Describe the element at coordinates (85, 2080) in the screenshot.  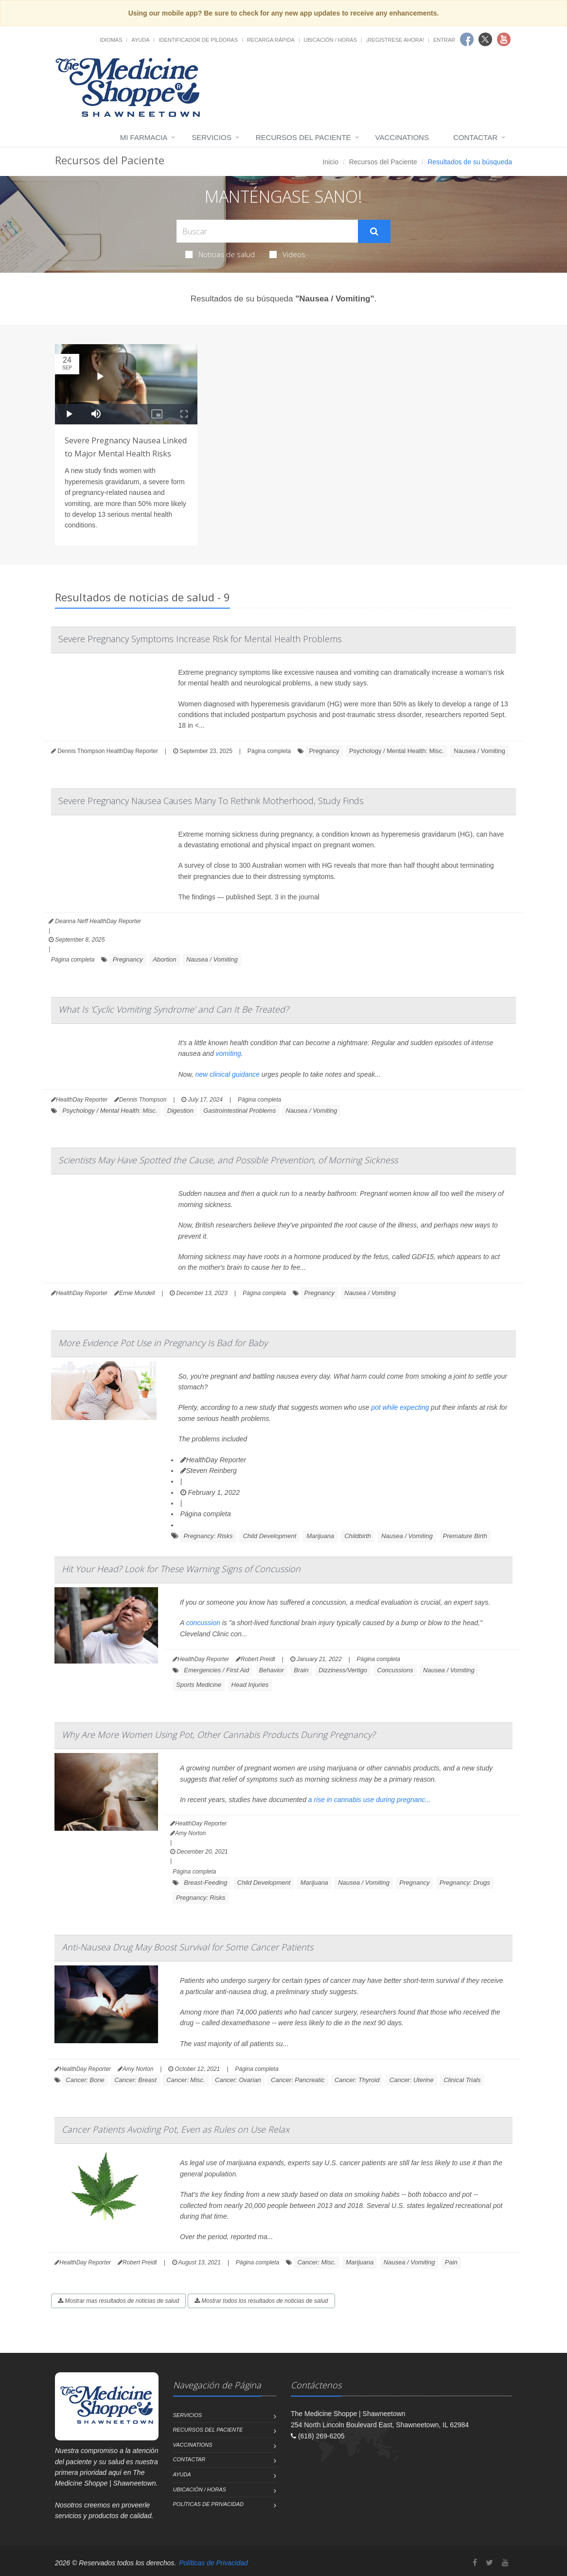
I see `Cancer: Bone` at that location.